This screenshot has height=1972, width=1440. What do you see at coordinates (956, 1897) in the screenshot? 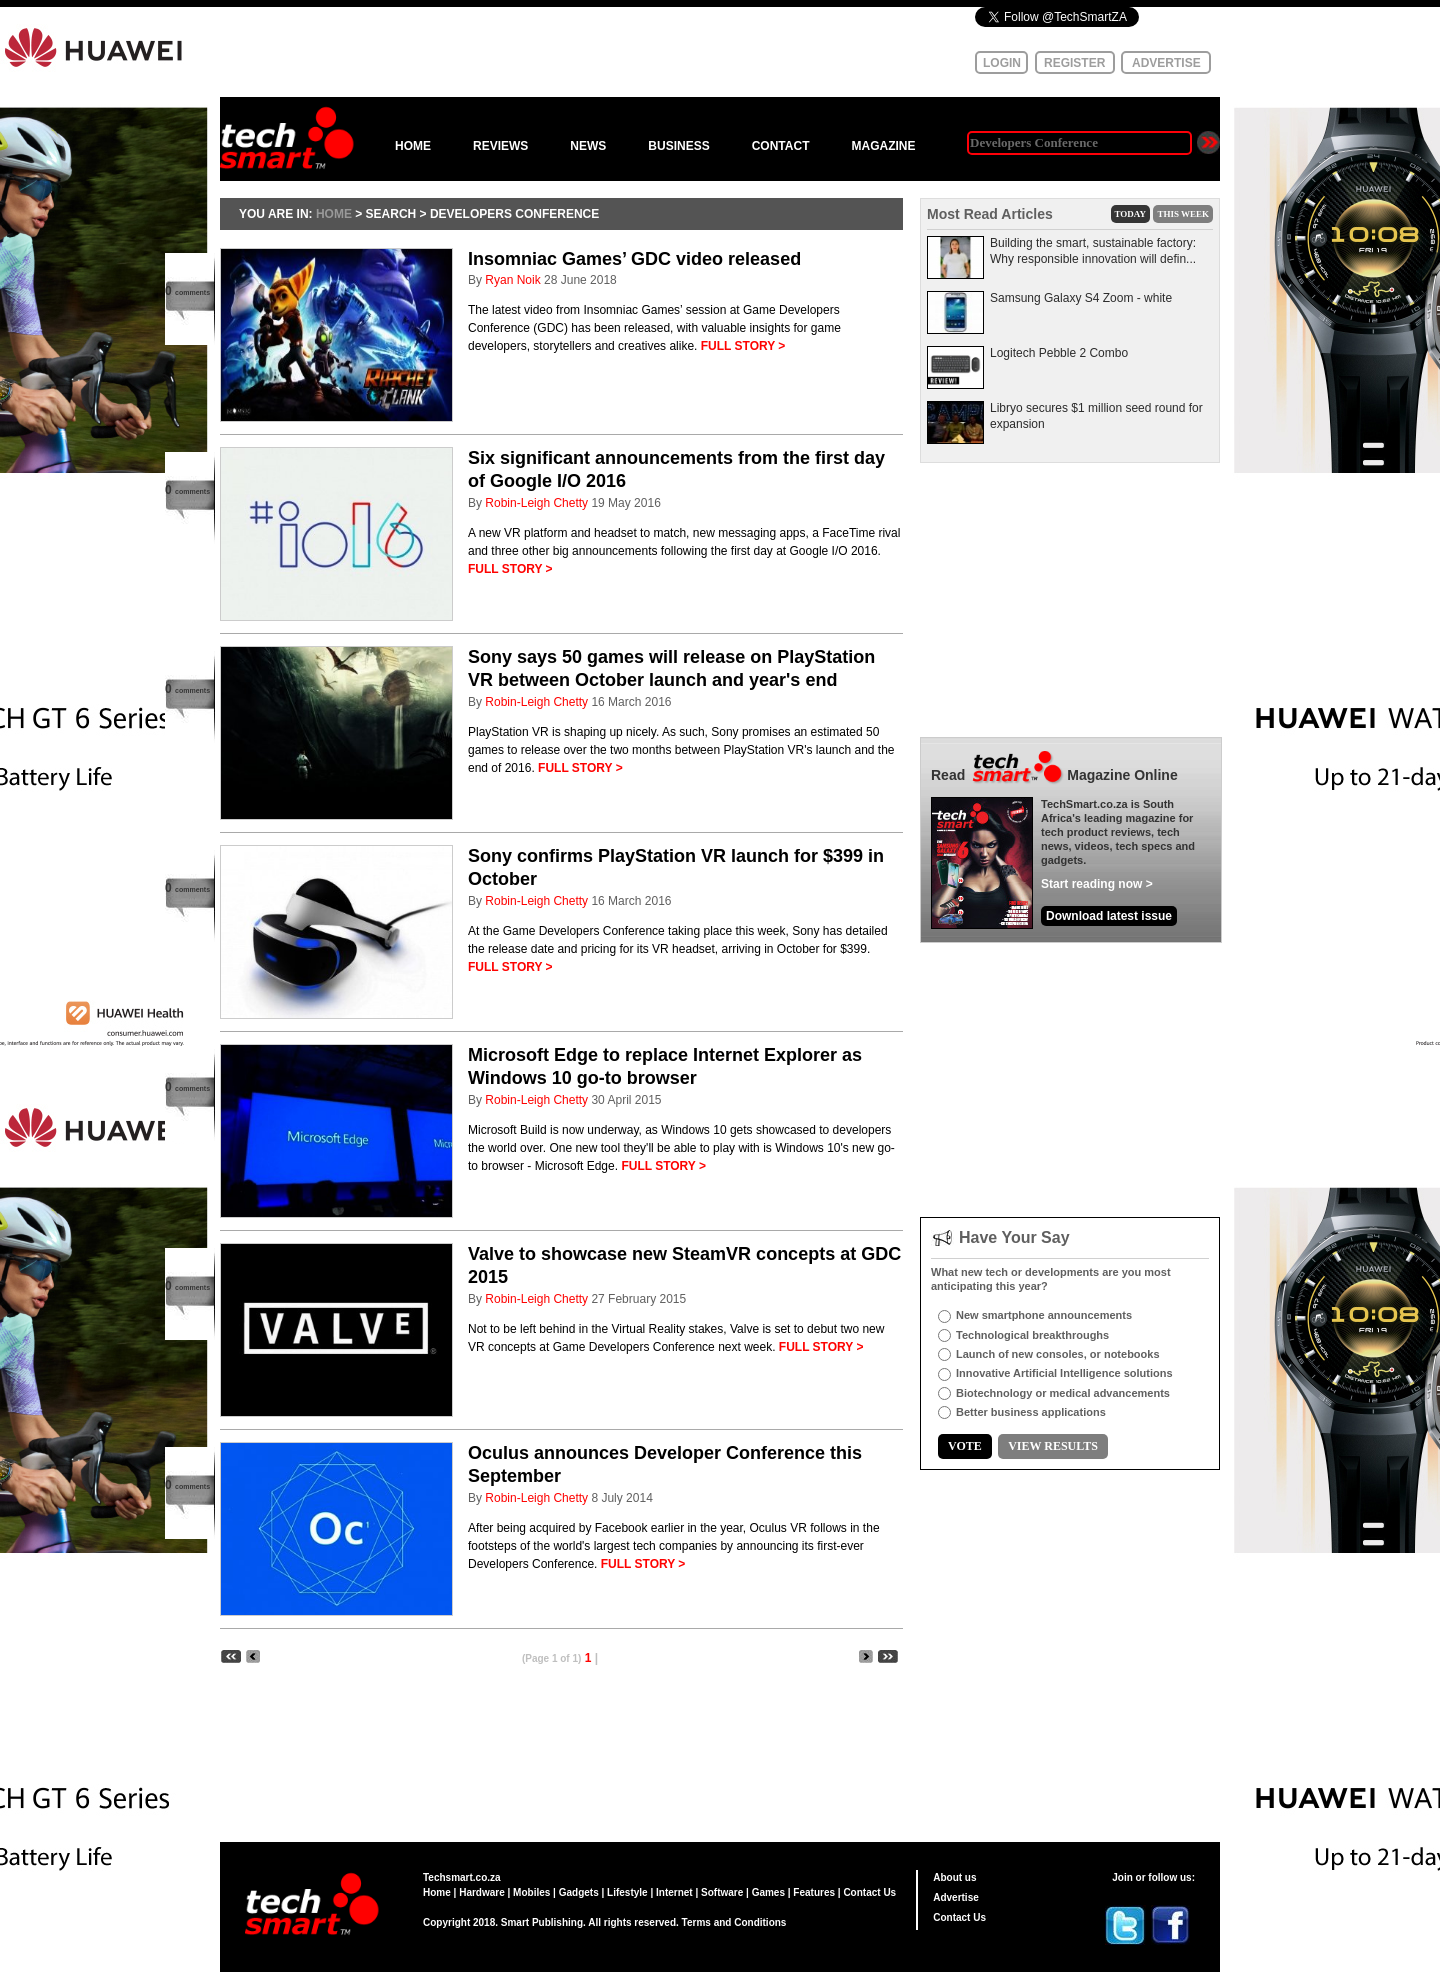
I see `Advertise` at bounding box center [956, 1897].